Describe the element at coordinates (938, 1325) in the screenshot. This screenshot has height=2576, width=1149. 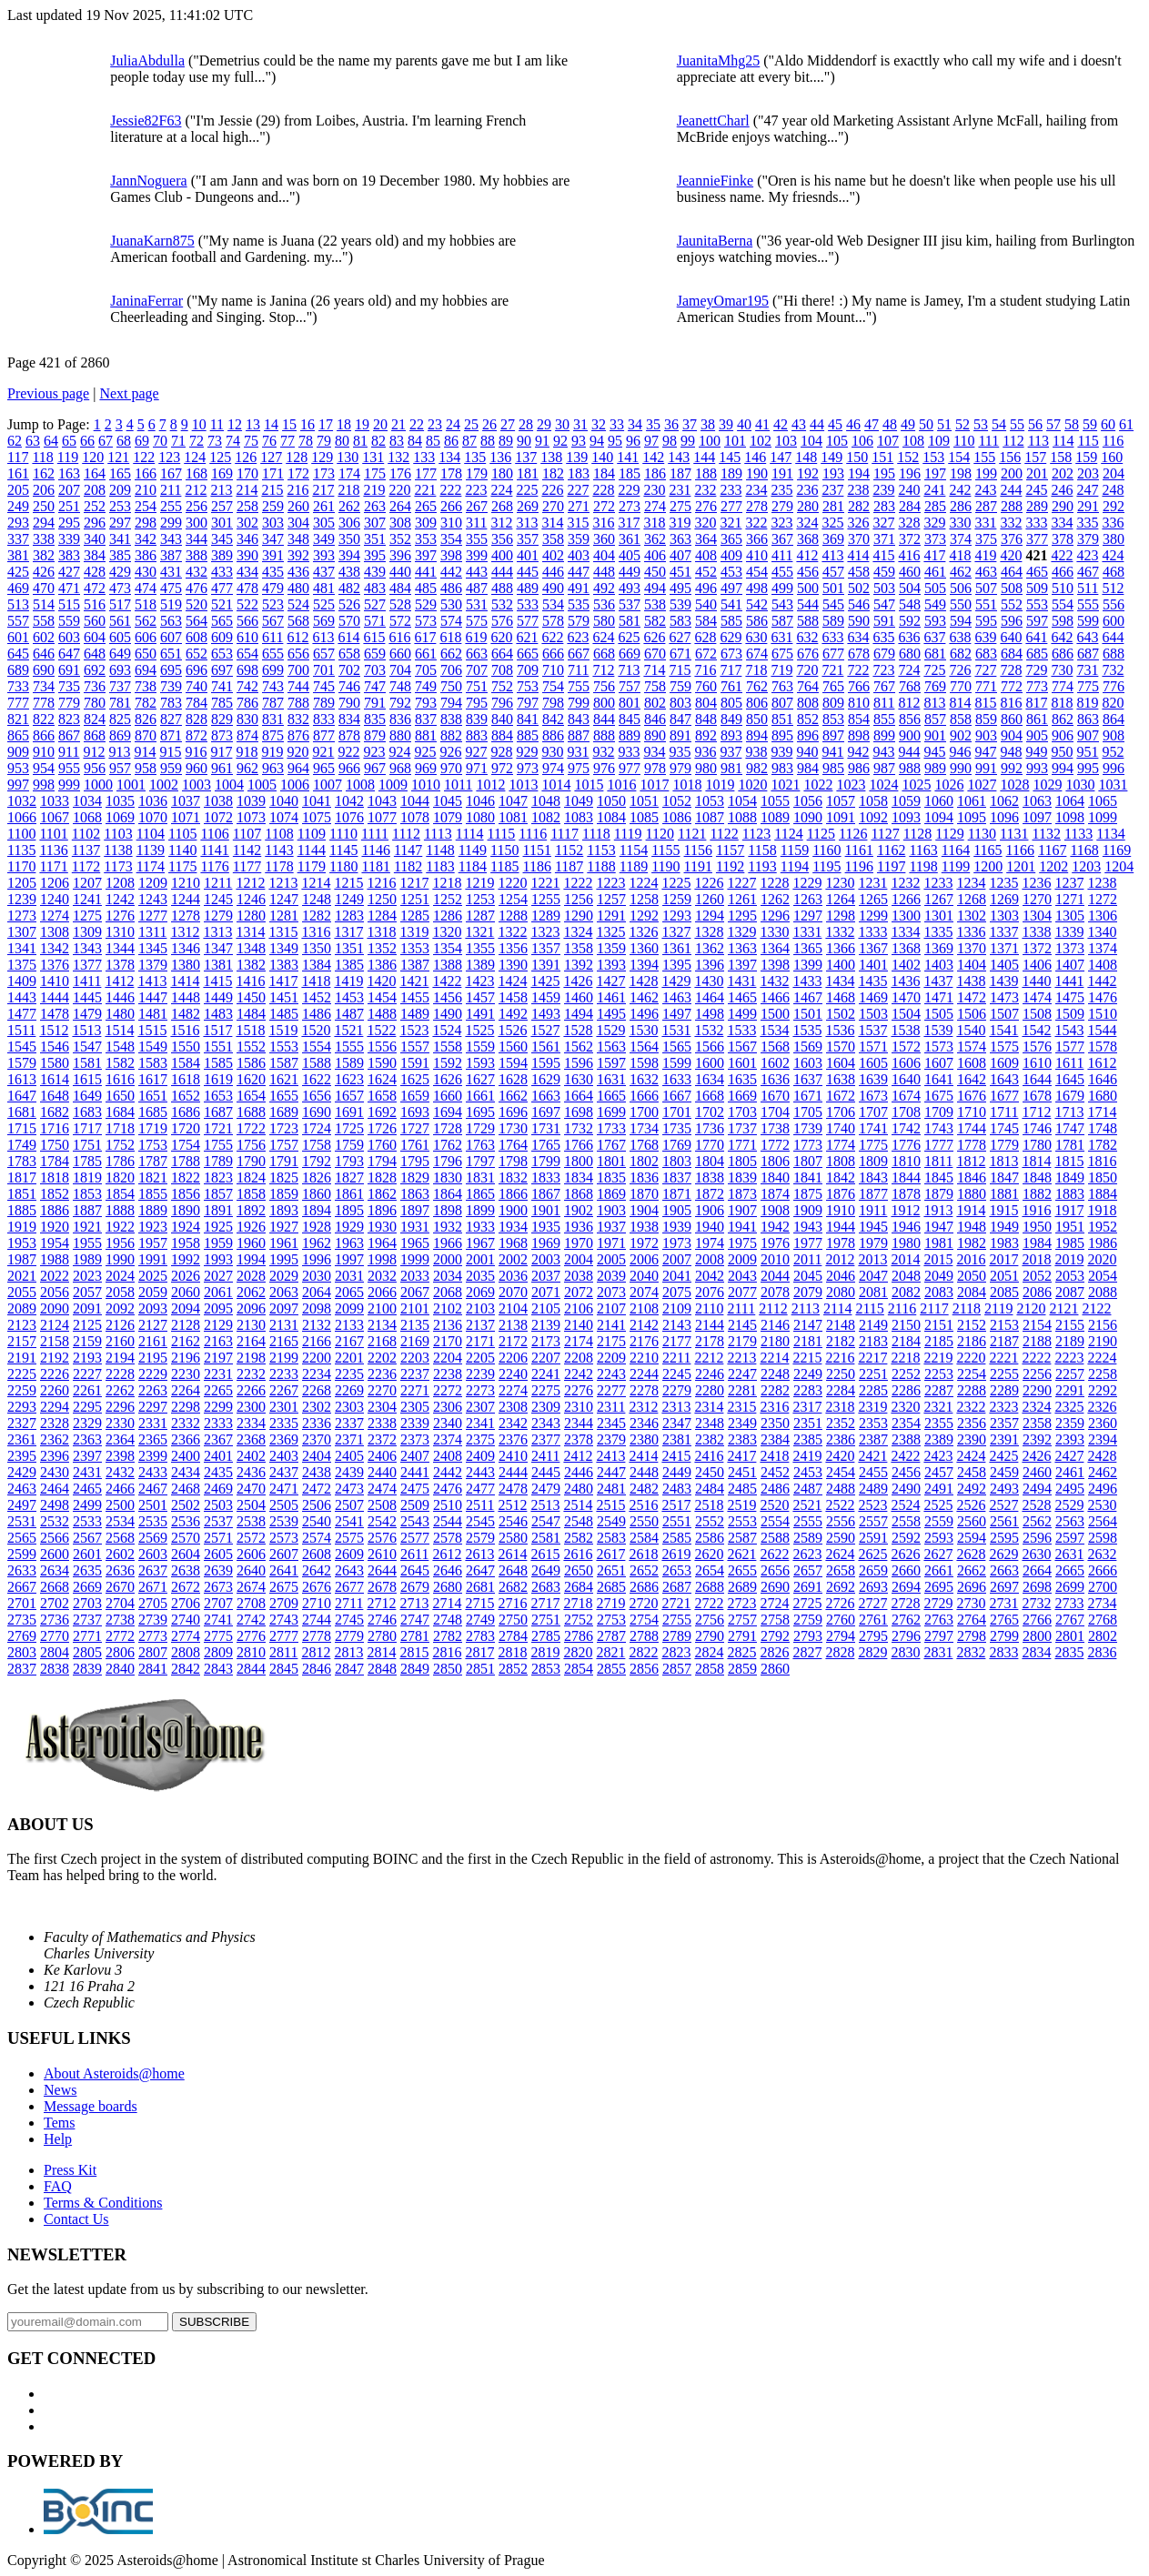
I see `2151` at that location.